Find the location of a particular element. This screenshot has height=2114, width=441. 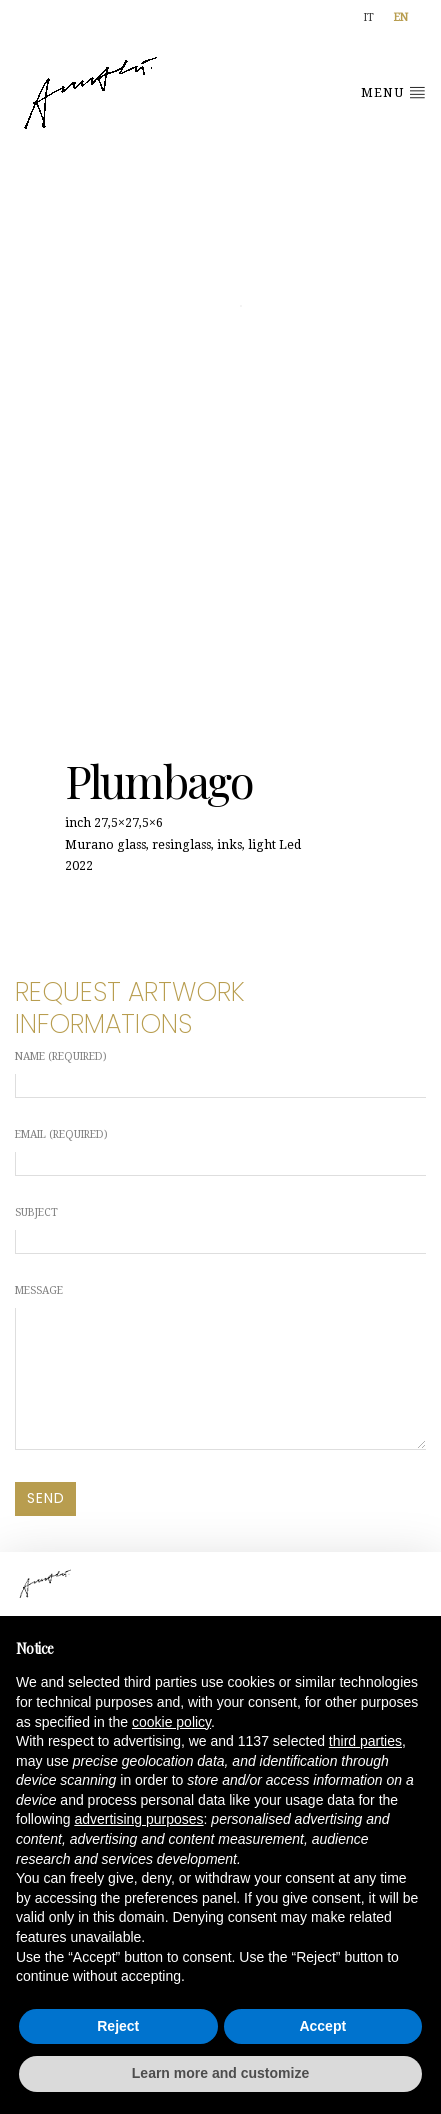

Learn more and customize [button] is located at coordinates (220, 2073).